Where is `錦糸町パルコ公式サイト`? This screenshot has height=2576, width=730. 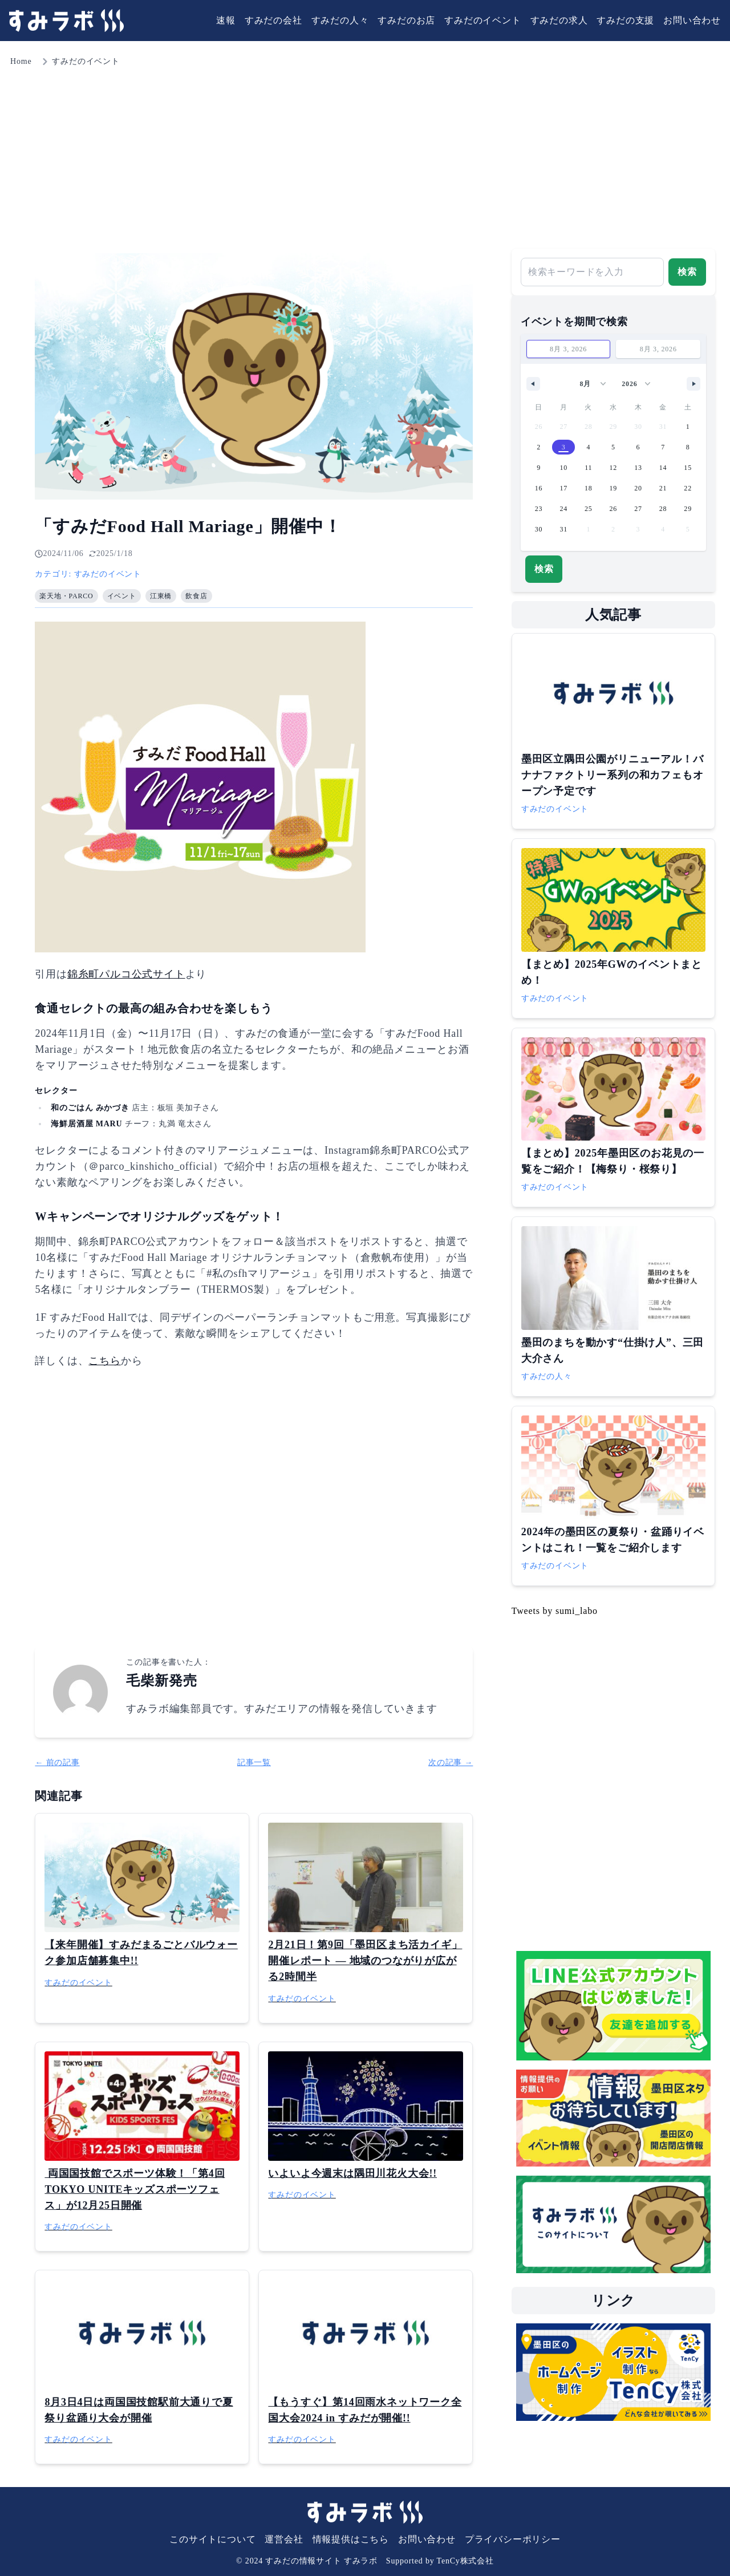 錦糸町パルコ公式サイト is located at coordinates (126, 974).